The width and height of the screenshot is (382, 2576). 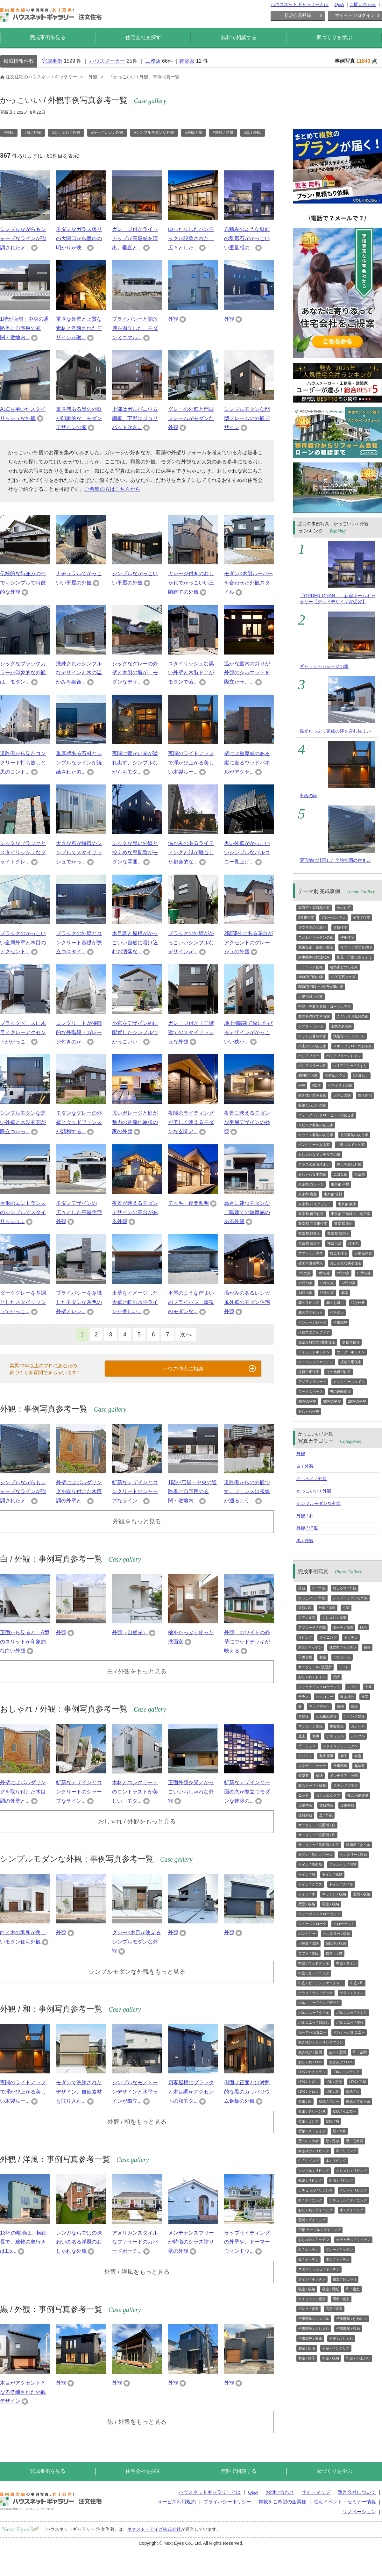 What do you see at coordinates (191, 238) in the screenshot?
I see `ゆったりしたハンモックが設置された、広々とした...` at bounding box center [191, 238].